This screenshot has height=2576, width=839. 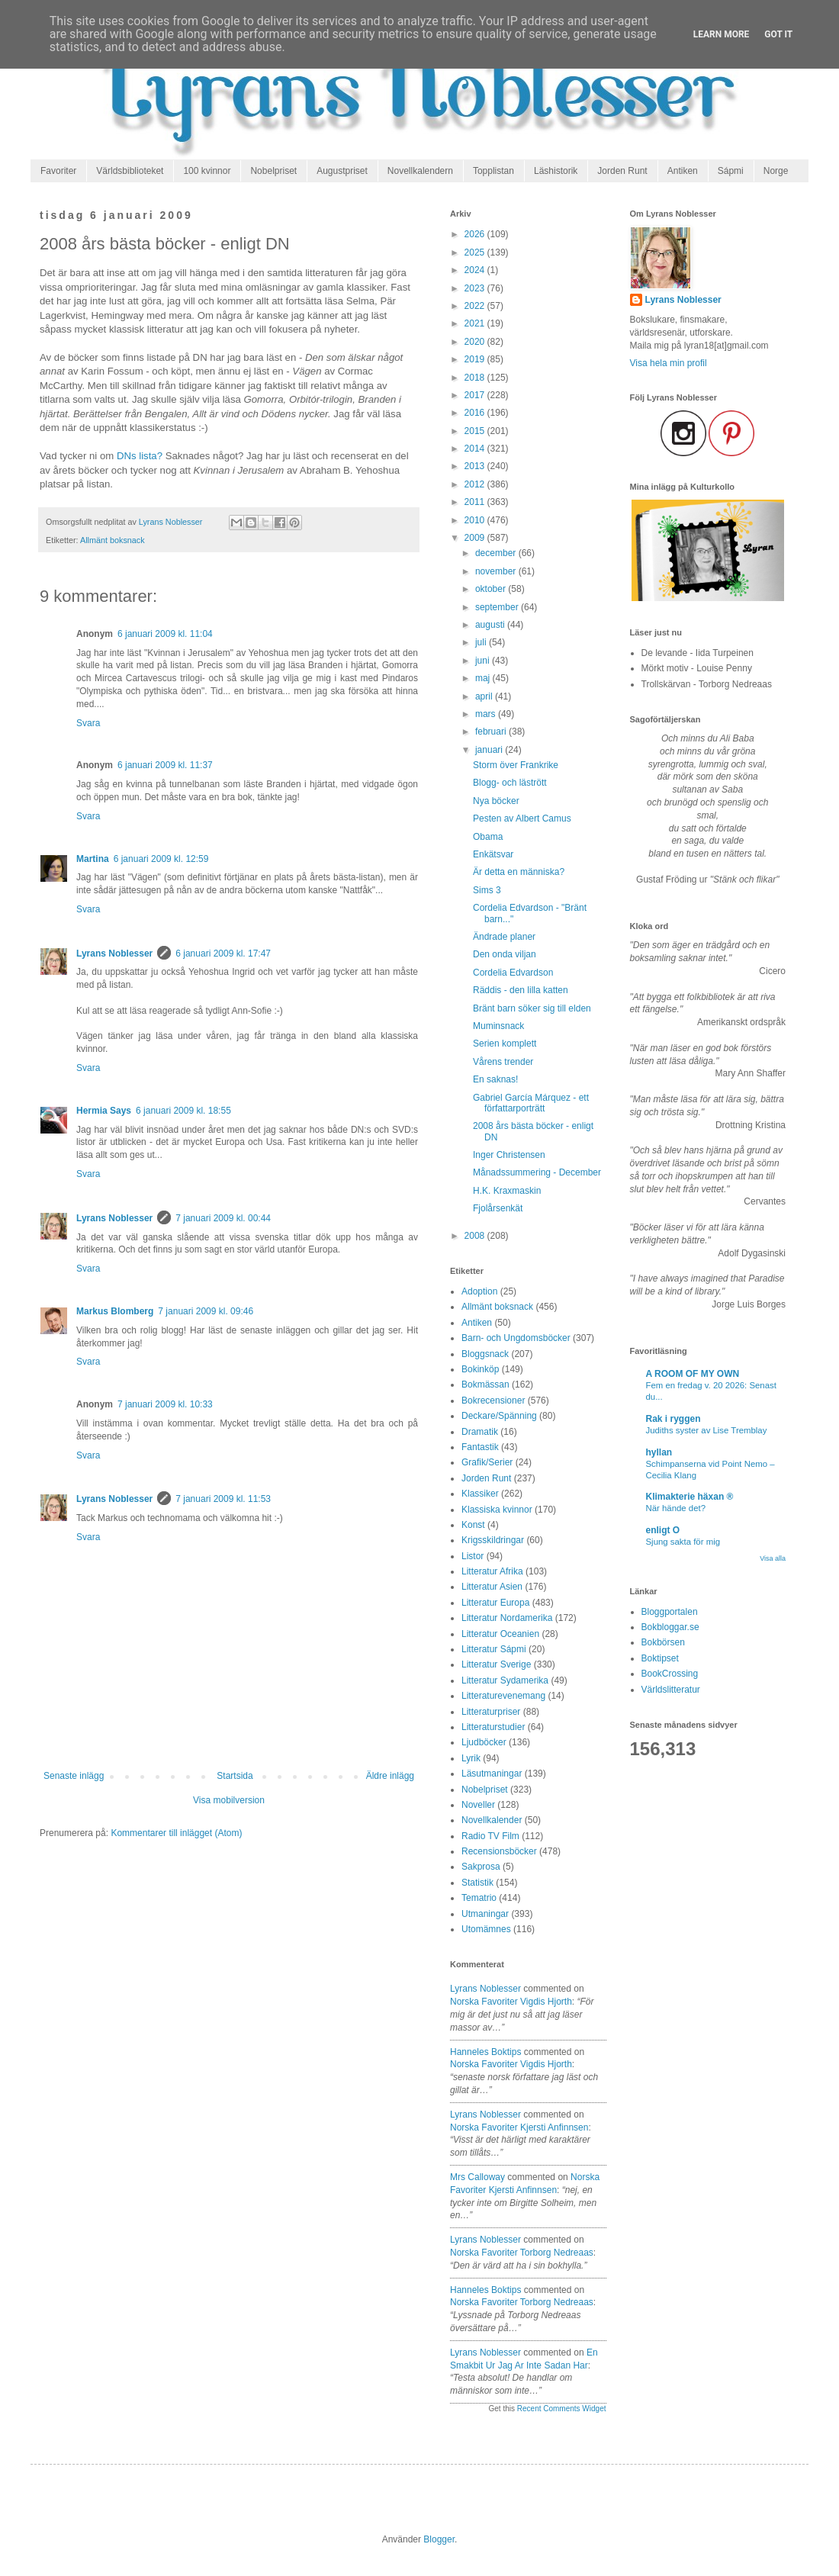 What do you see at coordinates (223, 953) in the screenshot?
I see `6 januari 2009 kl. 17:47` at bounding box center [223, 953].